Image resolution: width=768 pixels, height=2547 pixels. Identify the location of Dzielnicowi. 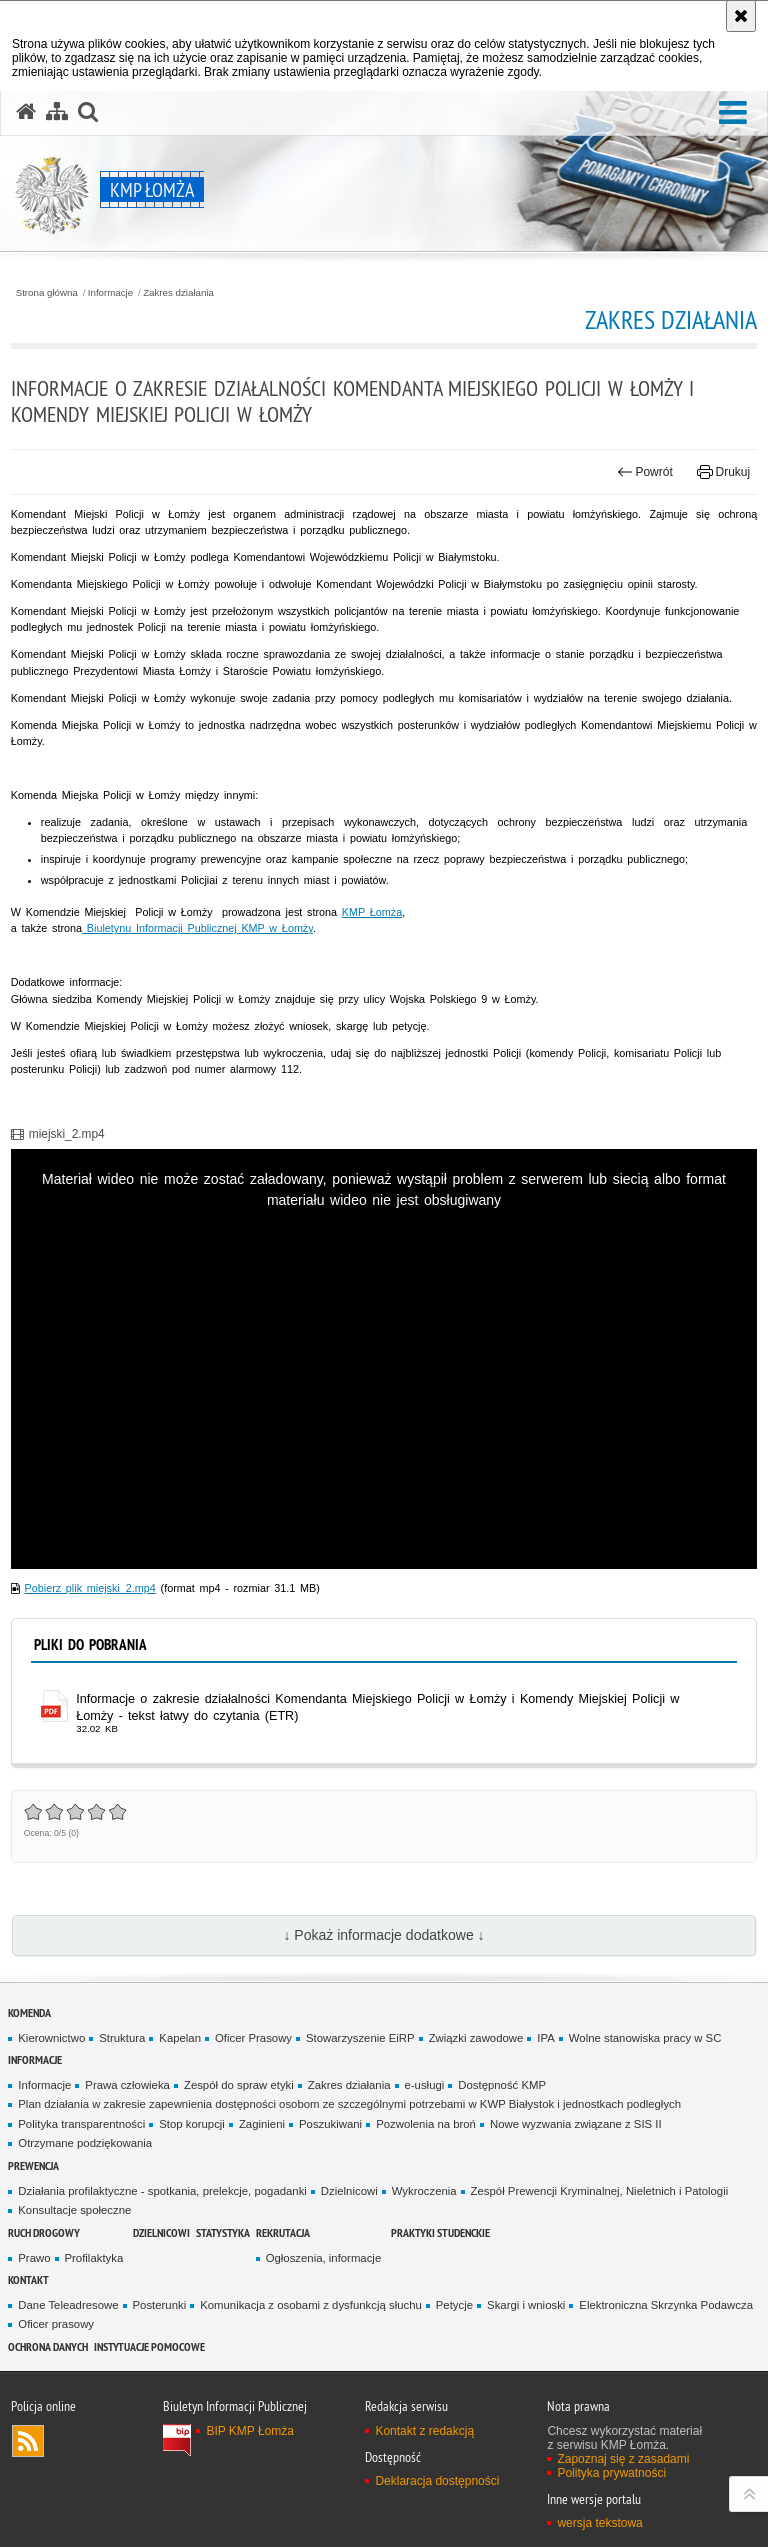
(349, 2191).